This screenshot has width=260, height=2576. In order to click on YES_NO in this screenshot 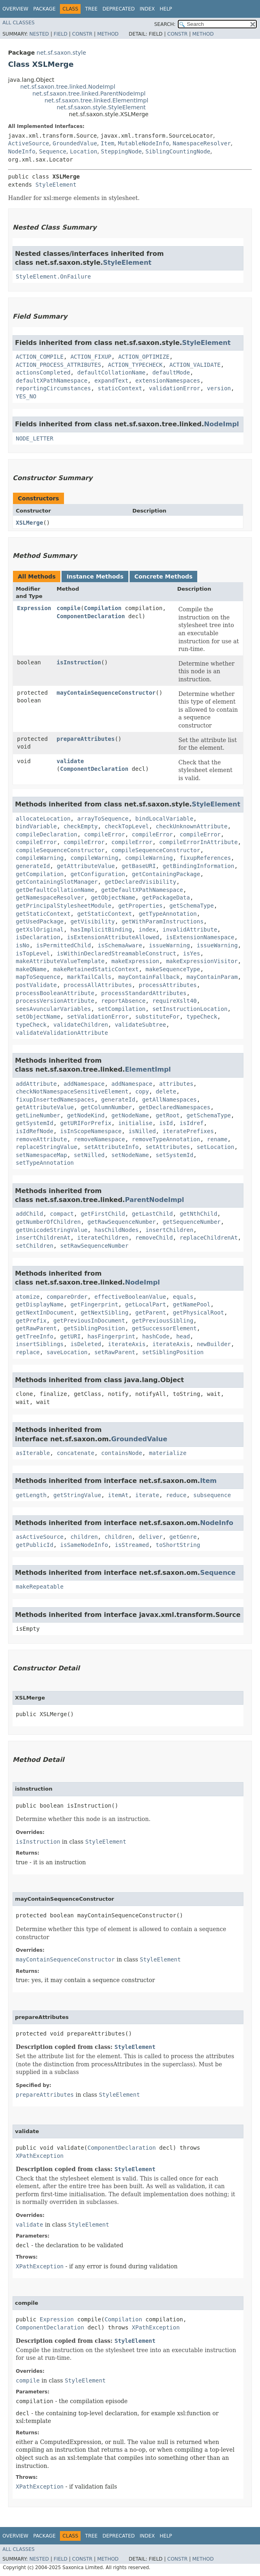, I will do `click(26, 396)`.